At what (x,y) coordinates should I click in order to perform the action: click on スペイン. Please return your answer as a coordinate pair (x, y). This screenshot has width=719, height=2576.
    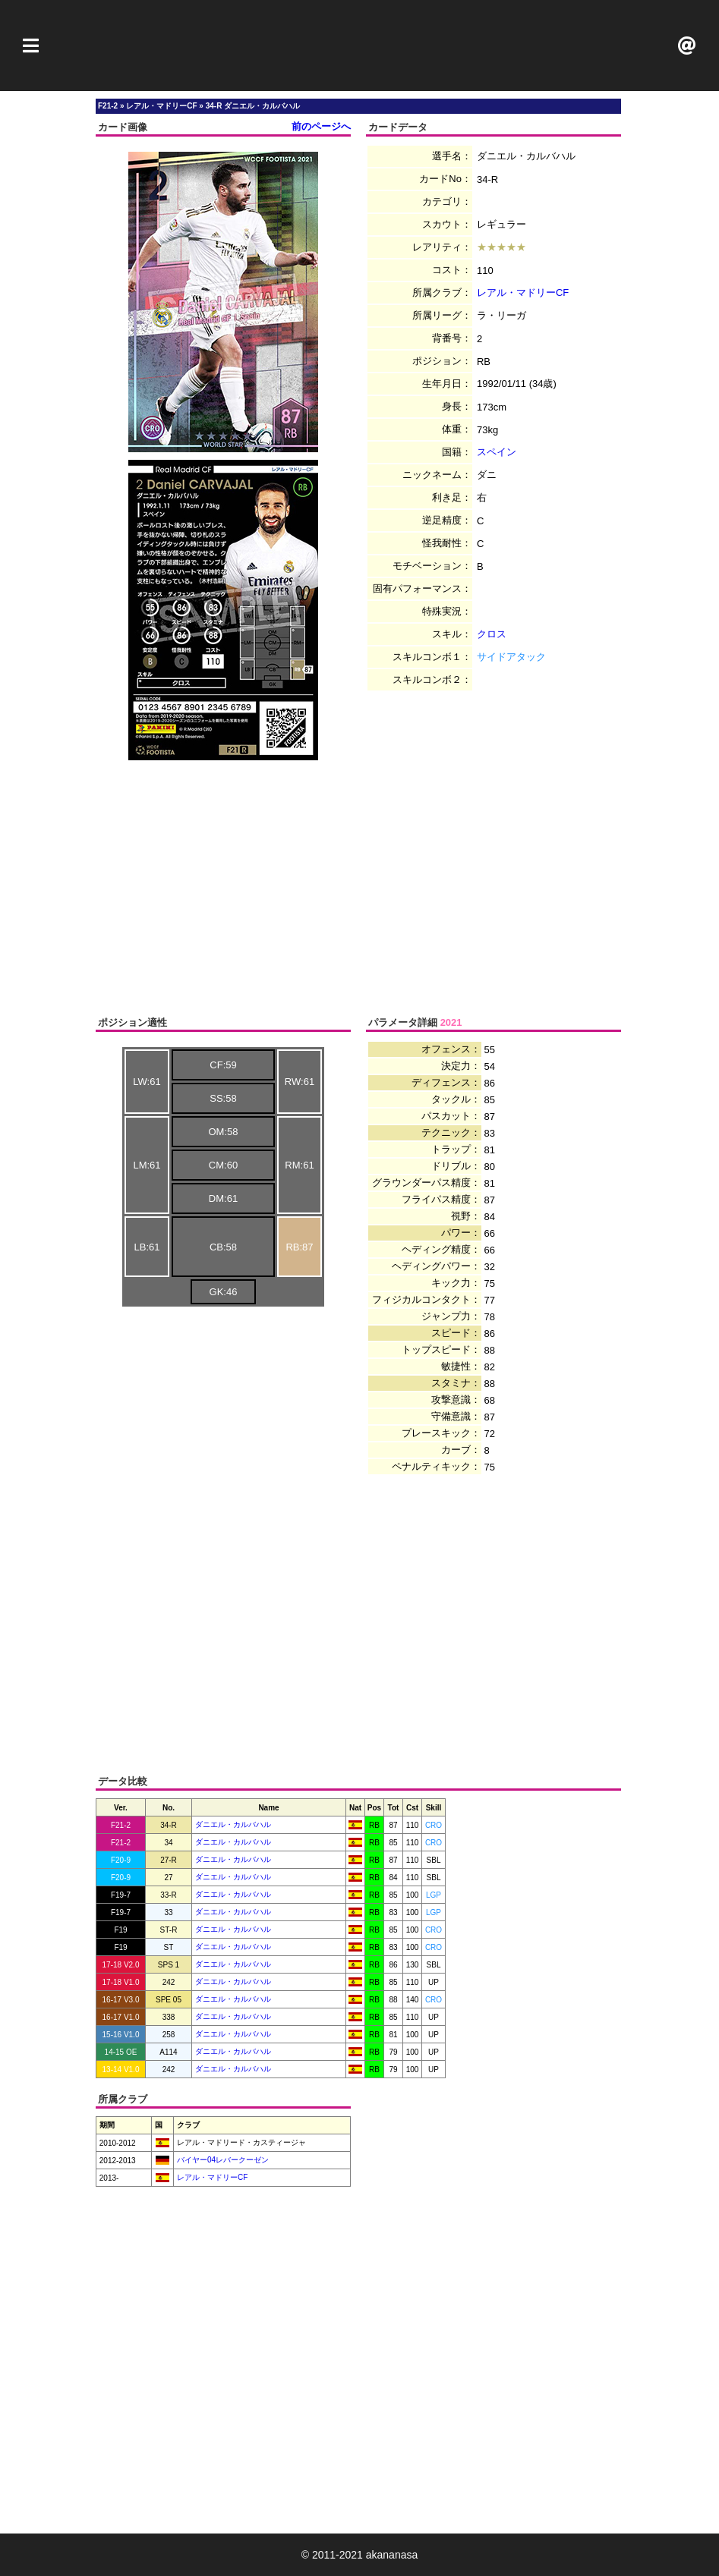
    Looking at the image, I should click on (496, 452).